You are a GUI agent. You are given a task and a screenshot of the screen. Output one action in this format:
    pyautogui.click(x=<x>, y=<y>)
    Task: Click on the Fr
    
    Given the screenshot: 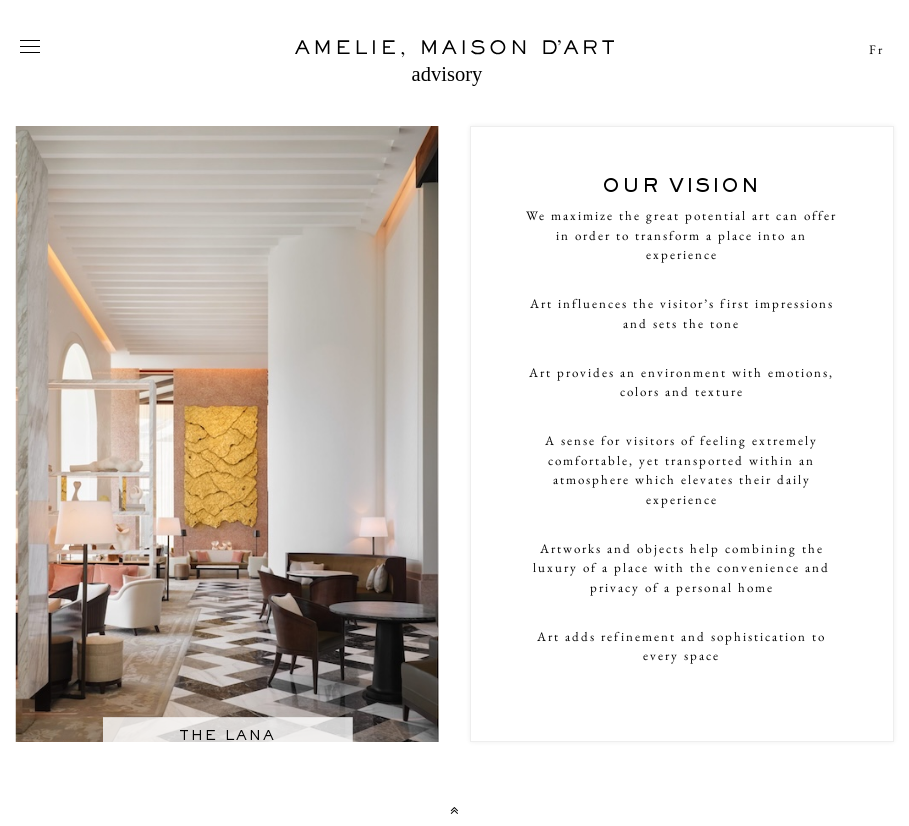 What is the action you would take?
    pyautogui.click(x=876, y=49)
    